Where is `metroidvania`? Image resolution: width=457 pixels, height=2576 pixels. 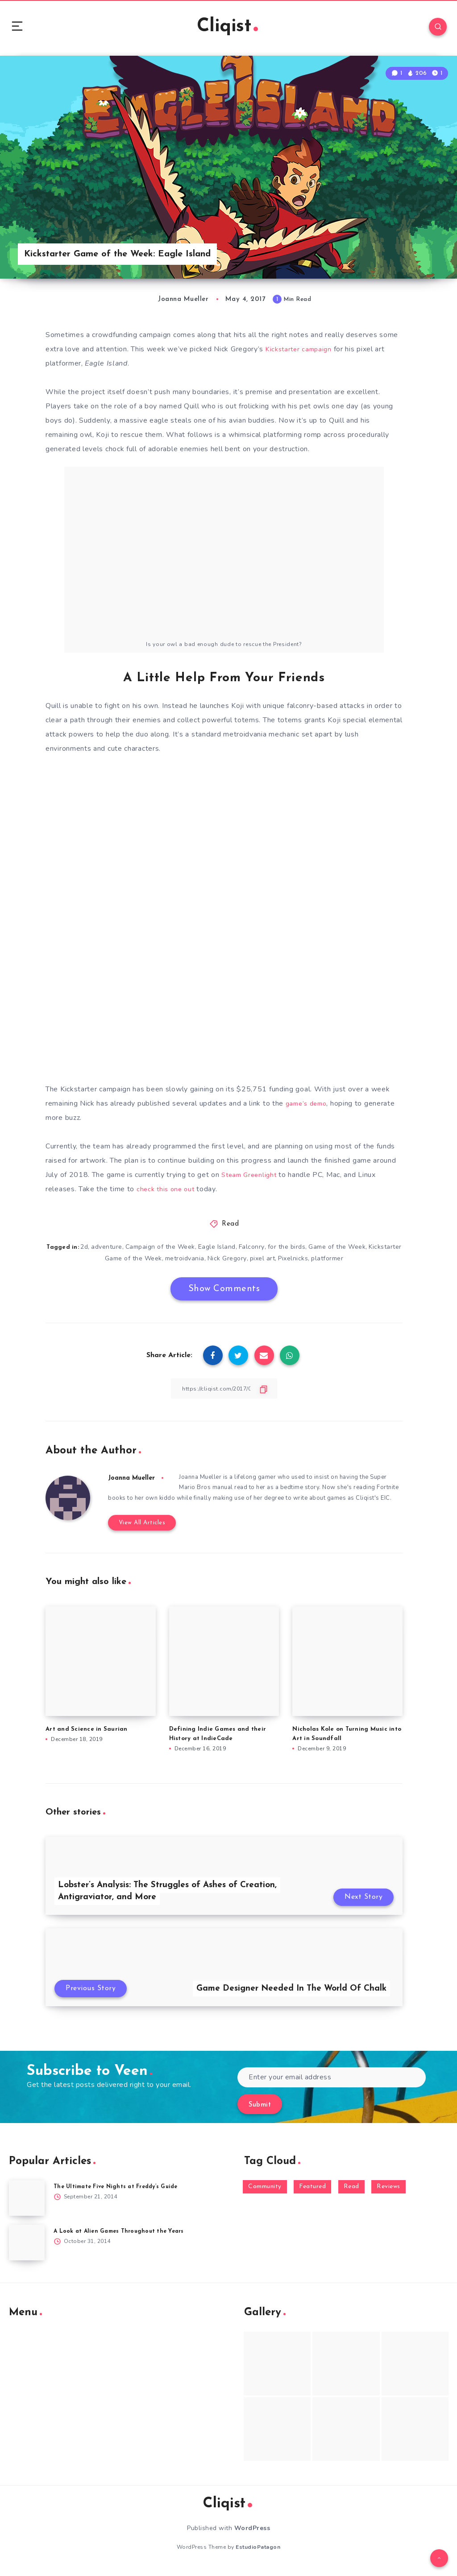
metroidvania is located at coordinates (201, 1262).